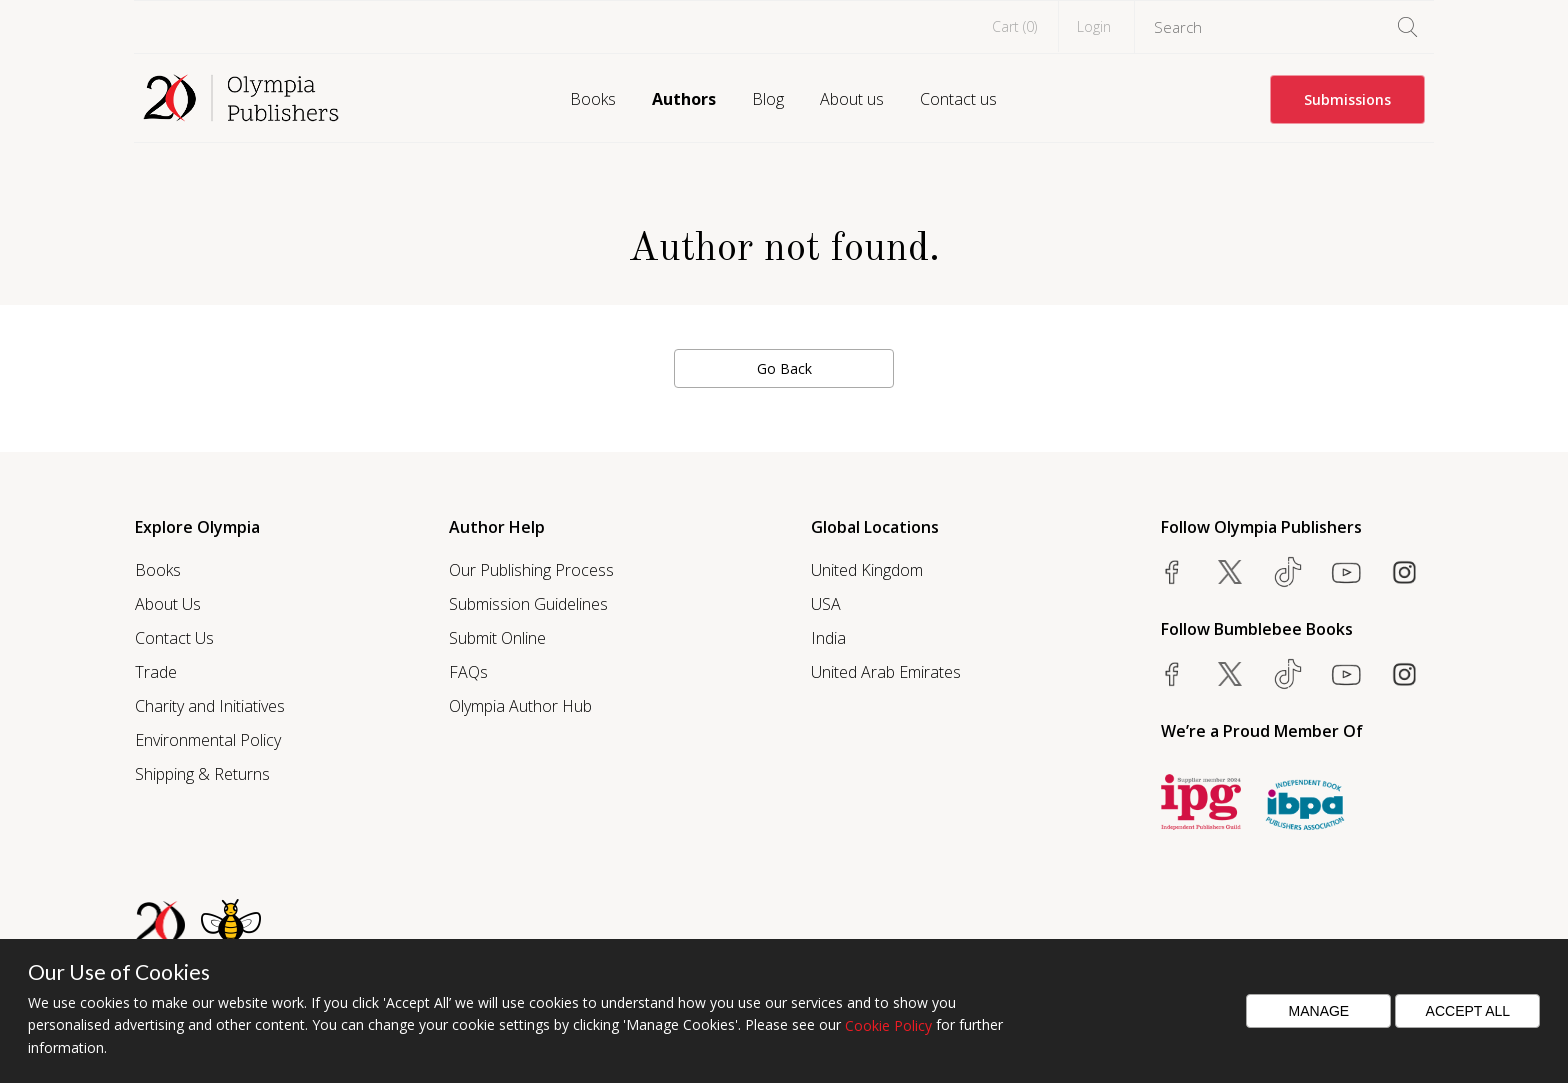  What do you see at coordinates (867, 570) in the screenshot?
I see `United Kingdom` at bounding box center [867, 570].